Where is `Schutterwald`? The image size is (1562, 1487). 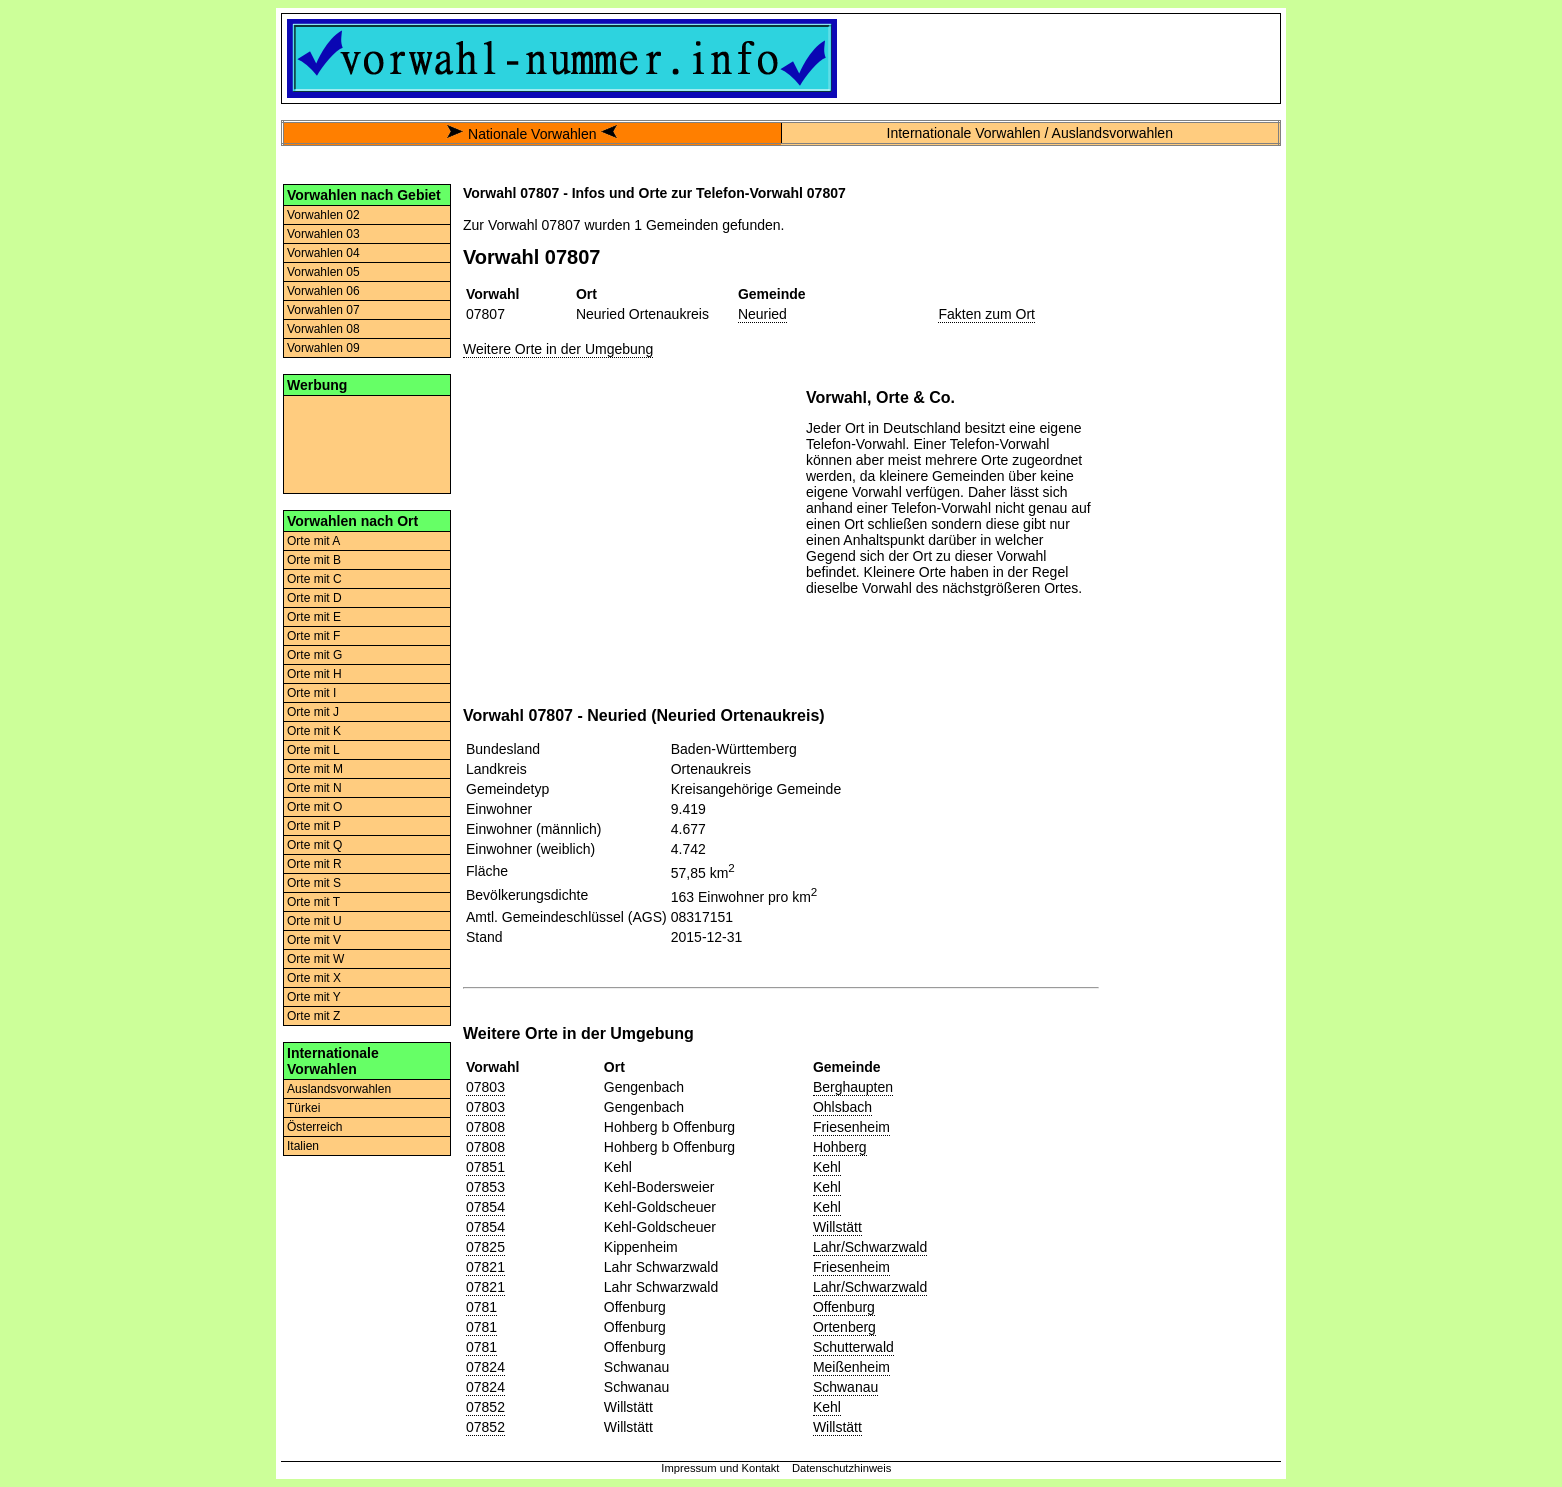 Schutterwald is located at coordinates (853, 1347).